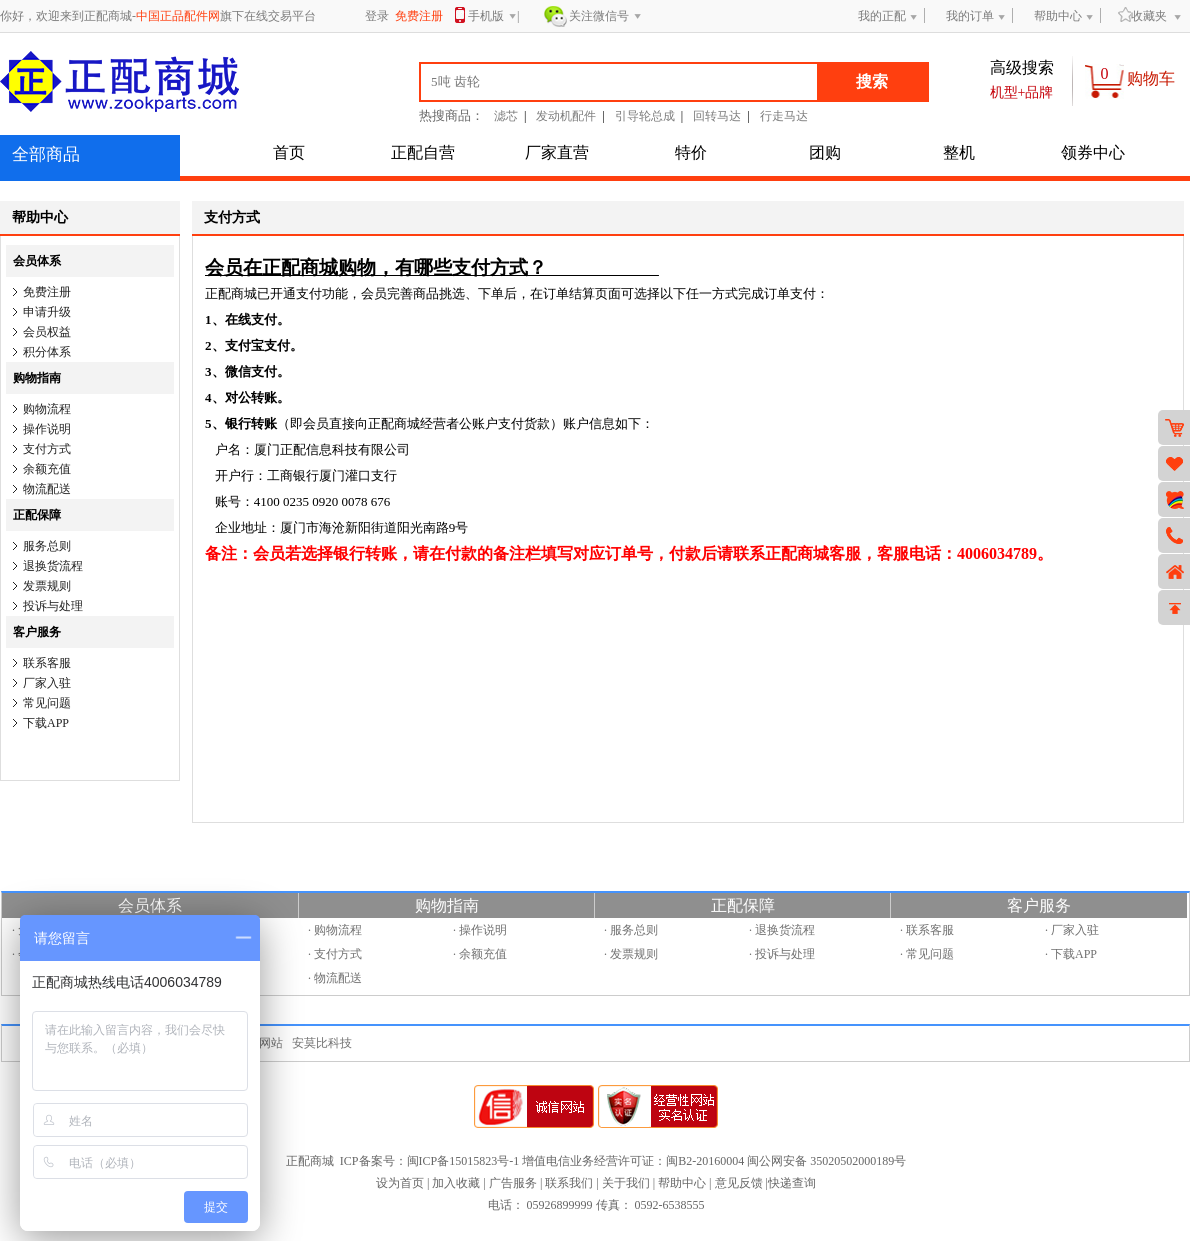 The height and width of the screenshot is (1241, 1190). What do you see at coordinates (53, 606) in the screenshot?
I see `投诉与处理` at bounding box center [53, 606].